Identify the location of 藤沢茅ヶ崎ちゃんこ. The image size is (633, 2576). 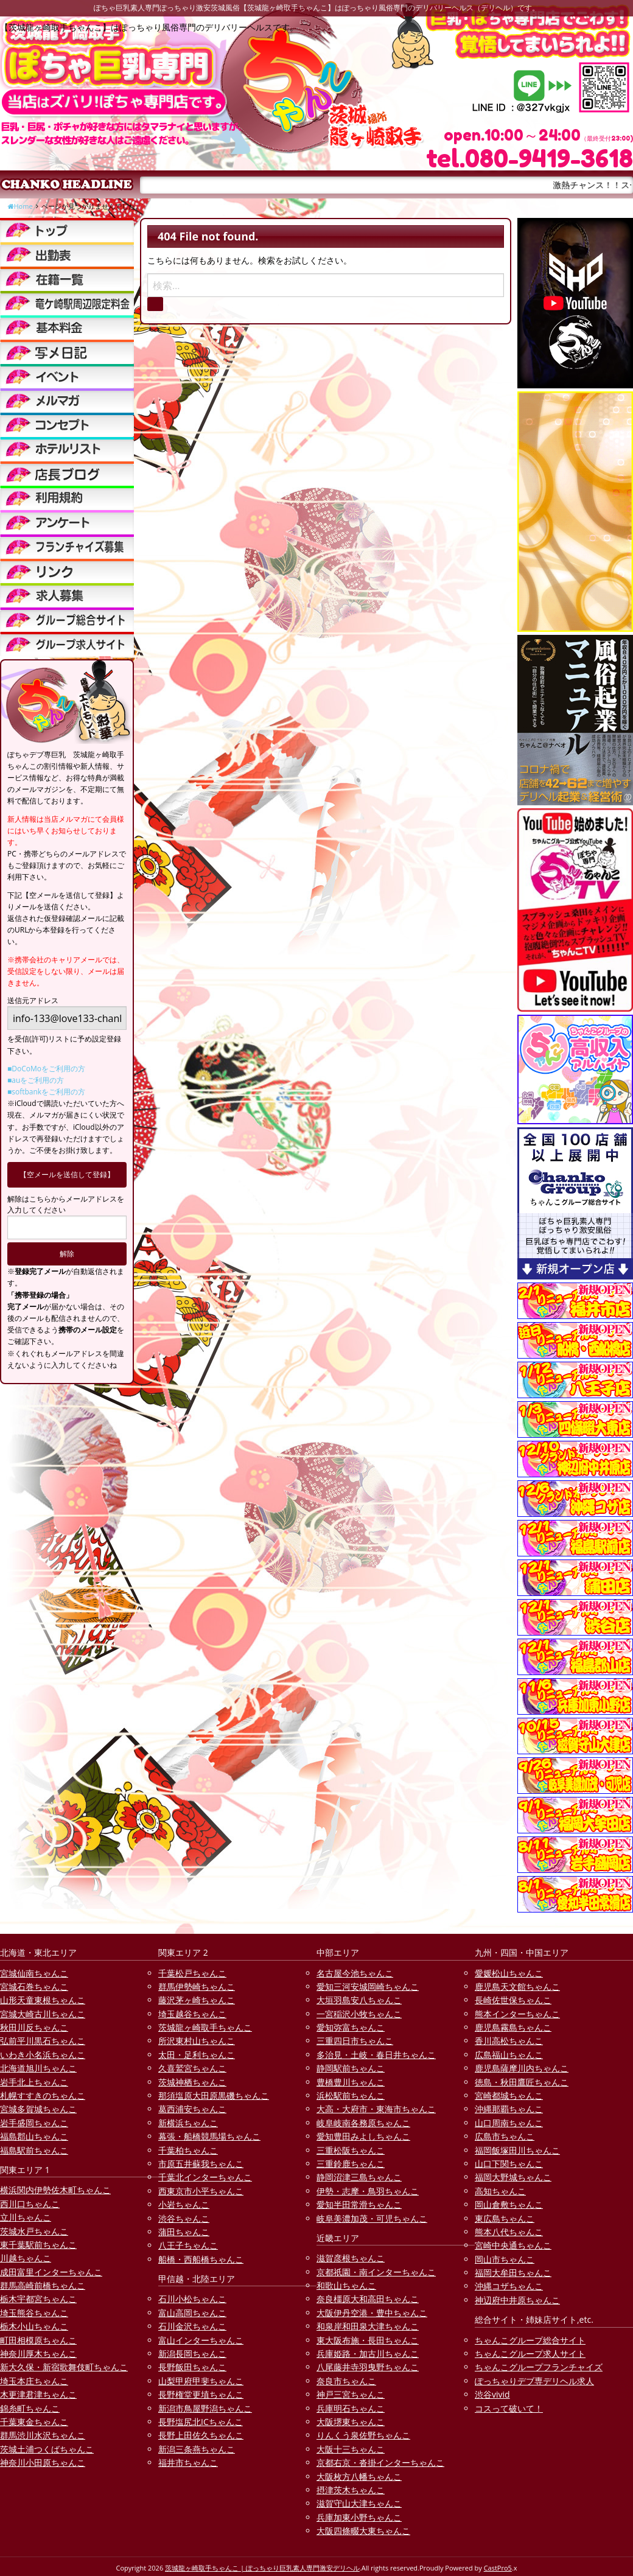
(196, 2000).